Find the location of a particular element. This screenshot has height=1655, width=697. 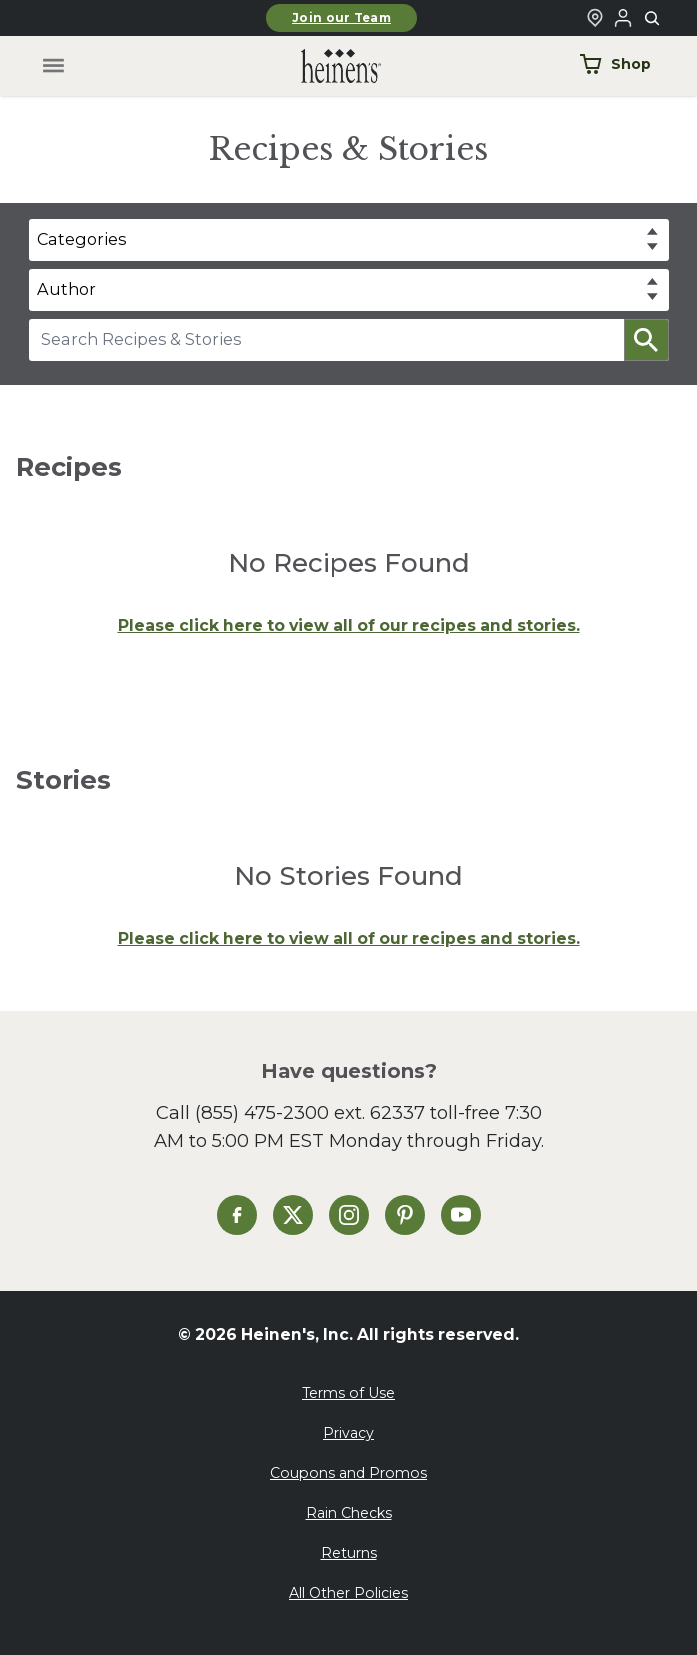

Shop [Shop Now] is located at coordinates (615, 64).